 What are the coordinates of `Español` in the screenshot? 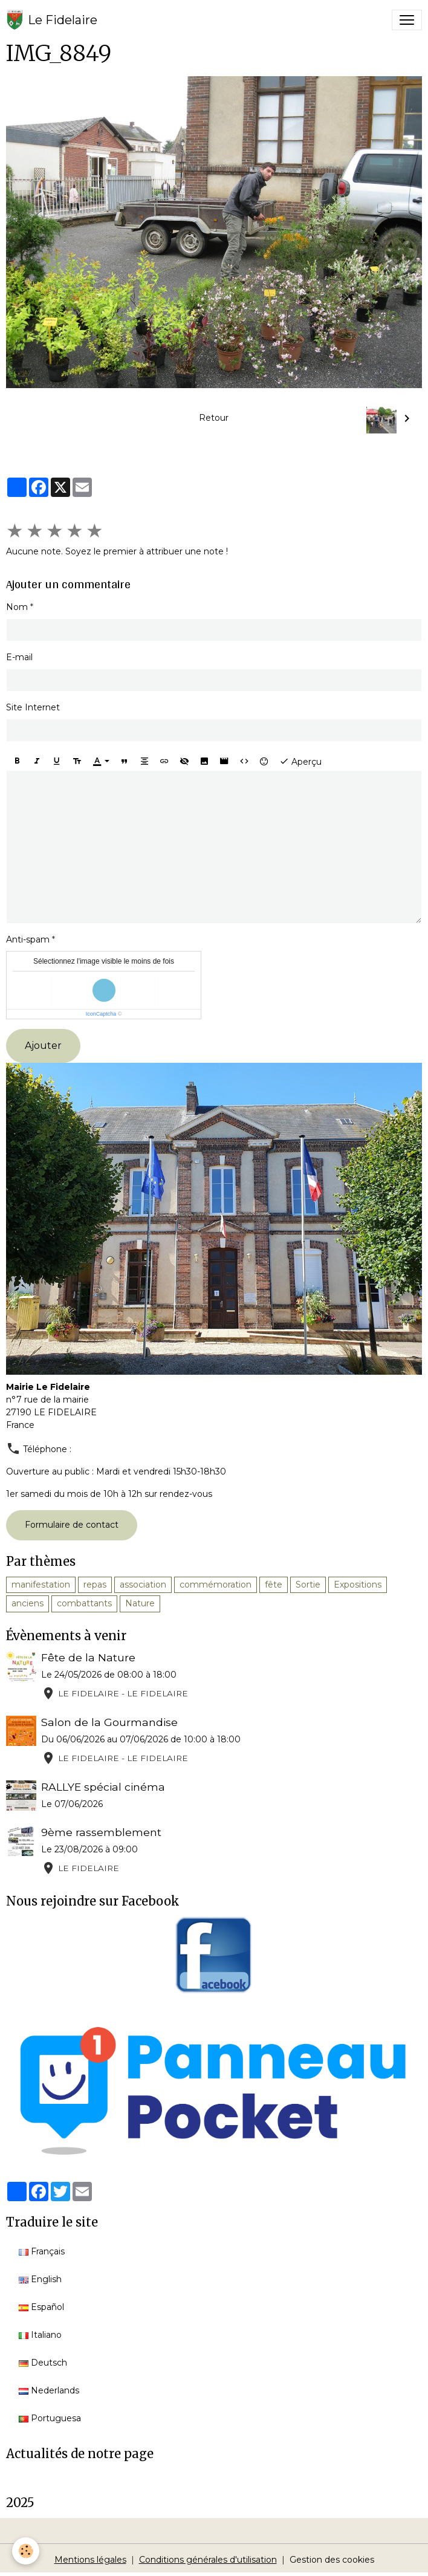 It's located at (41, 2307).